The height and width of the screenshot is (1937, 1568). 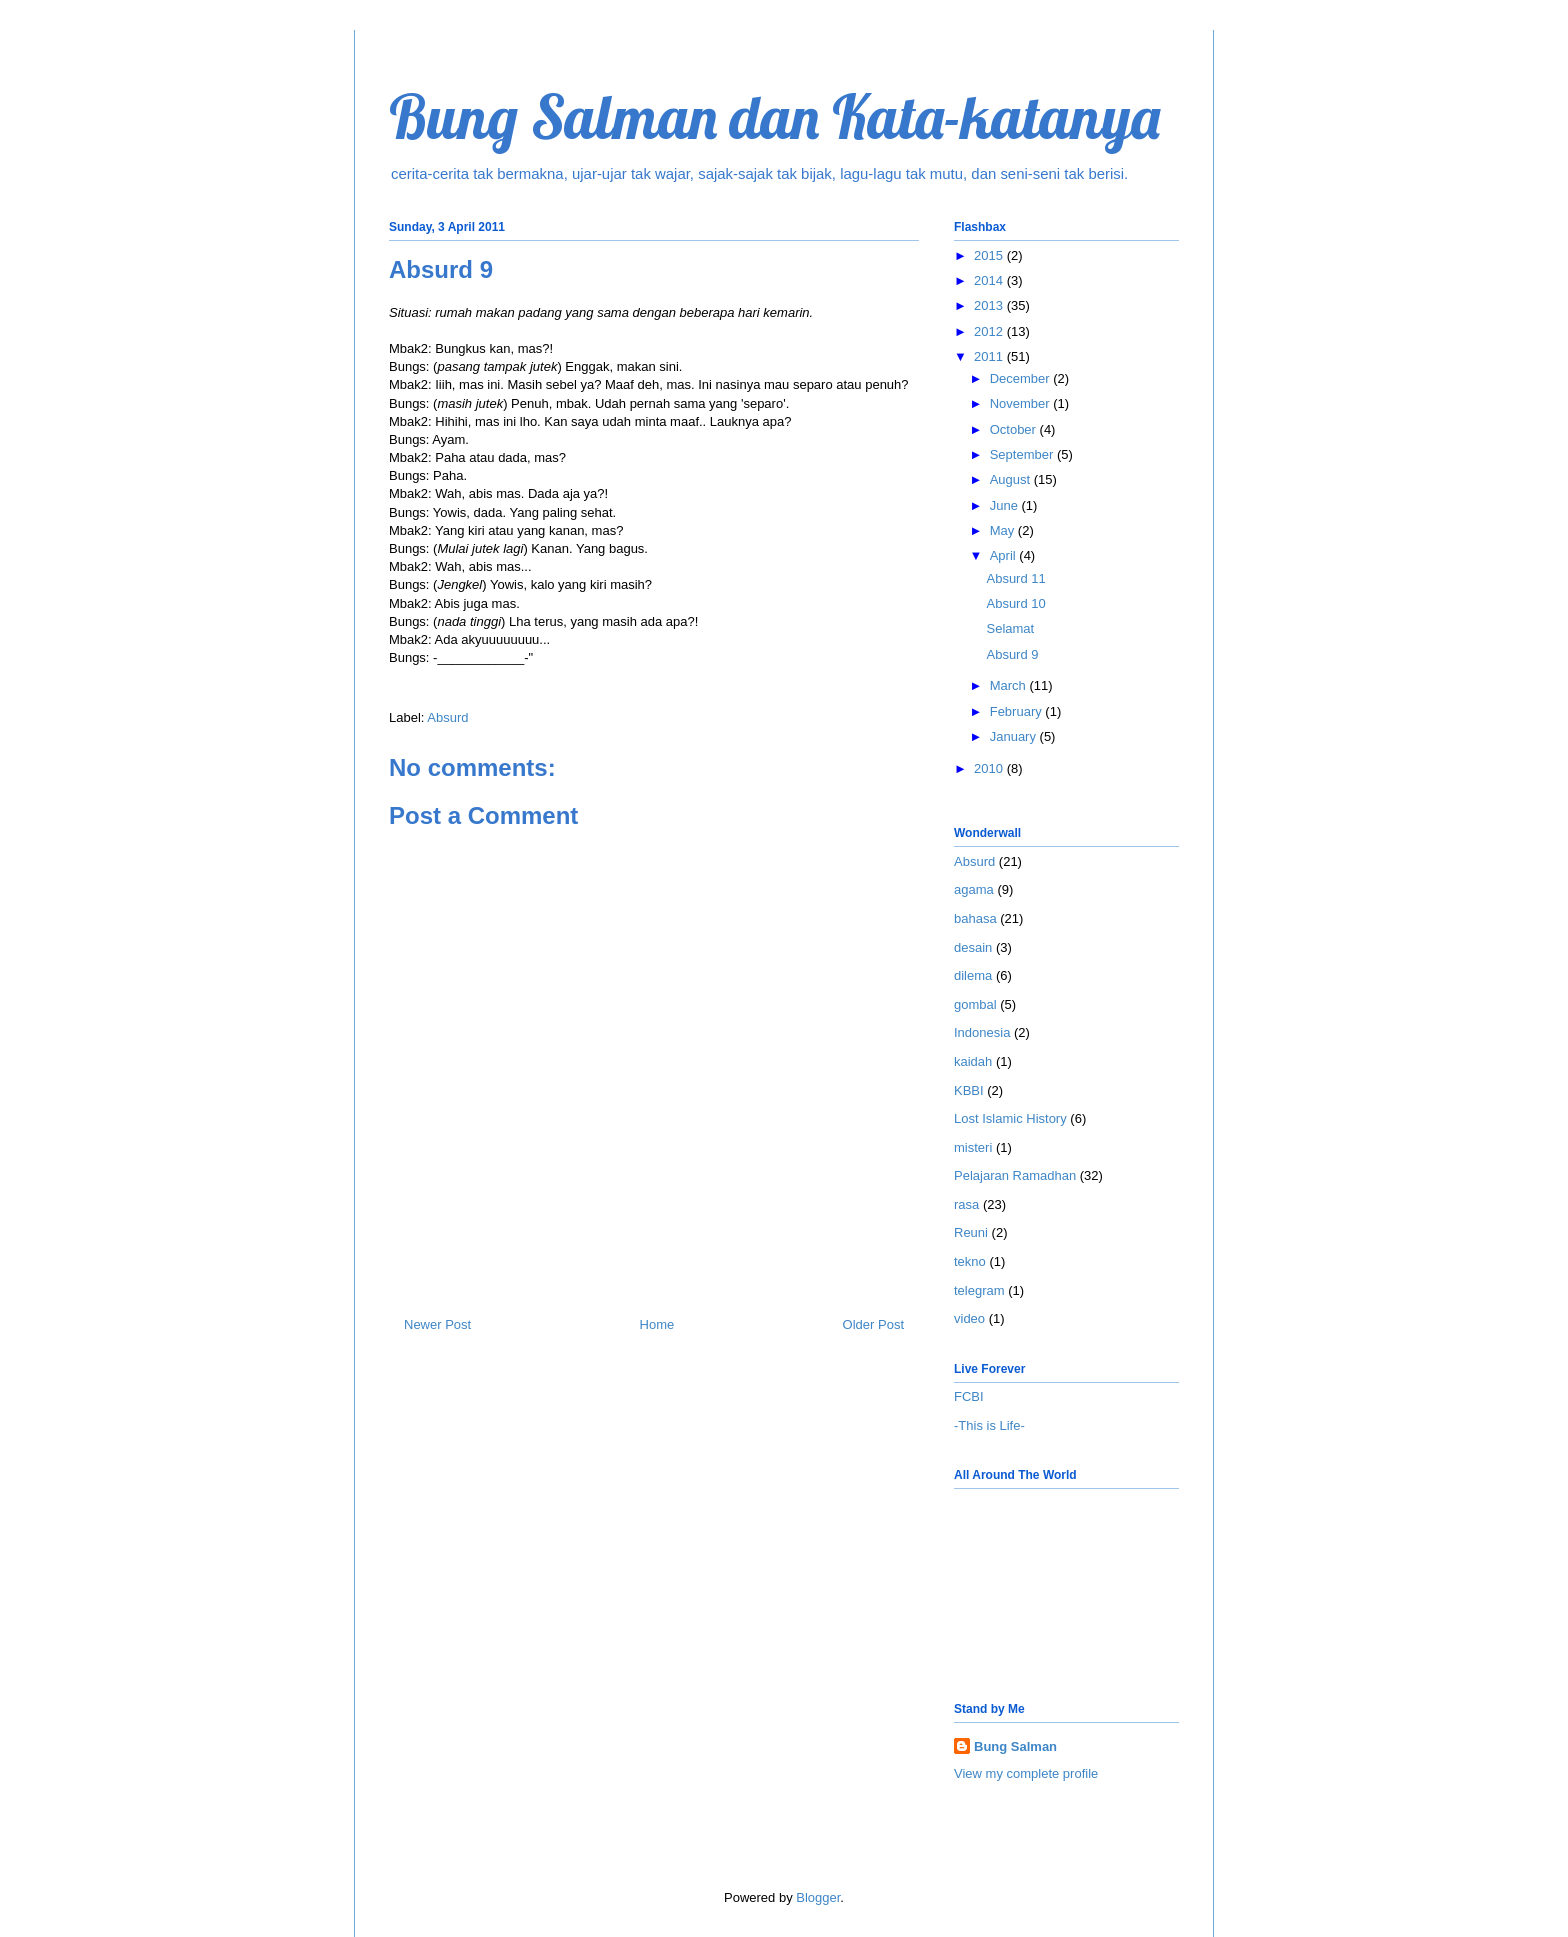 What do you see at coordinates (1018, 711) in the screenshot?
I see `February` at bounding box center [1018, 711].